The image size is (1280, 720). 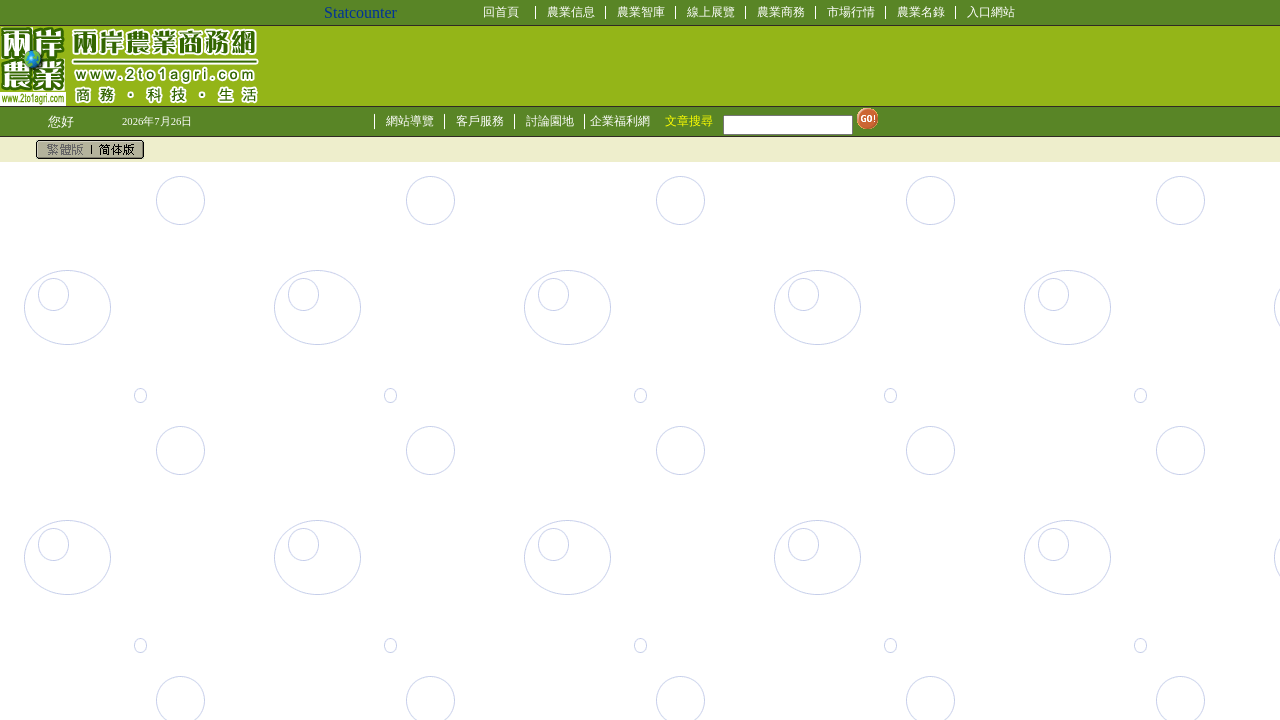 I want to click on 討論園地, so click(x=550, y=121).